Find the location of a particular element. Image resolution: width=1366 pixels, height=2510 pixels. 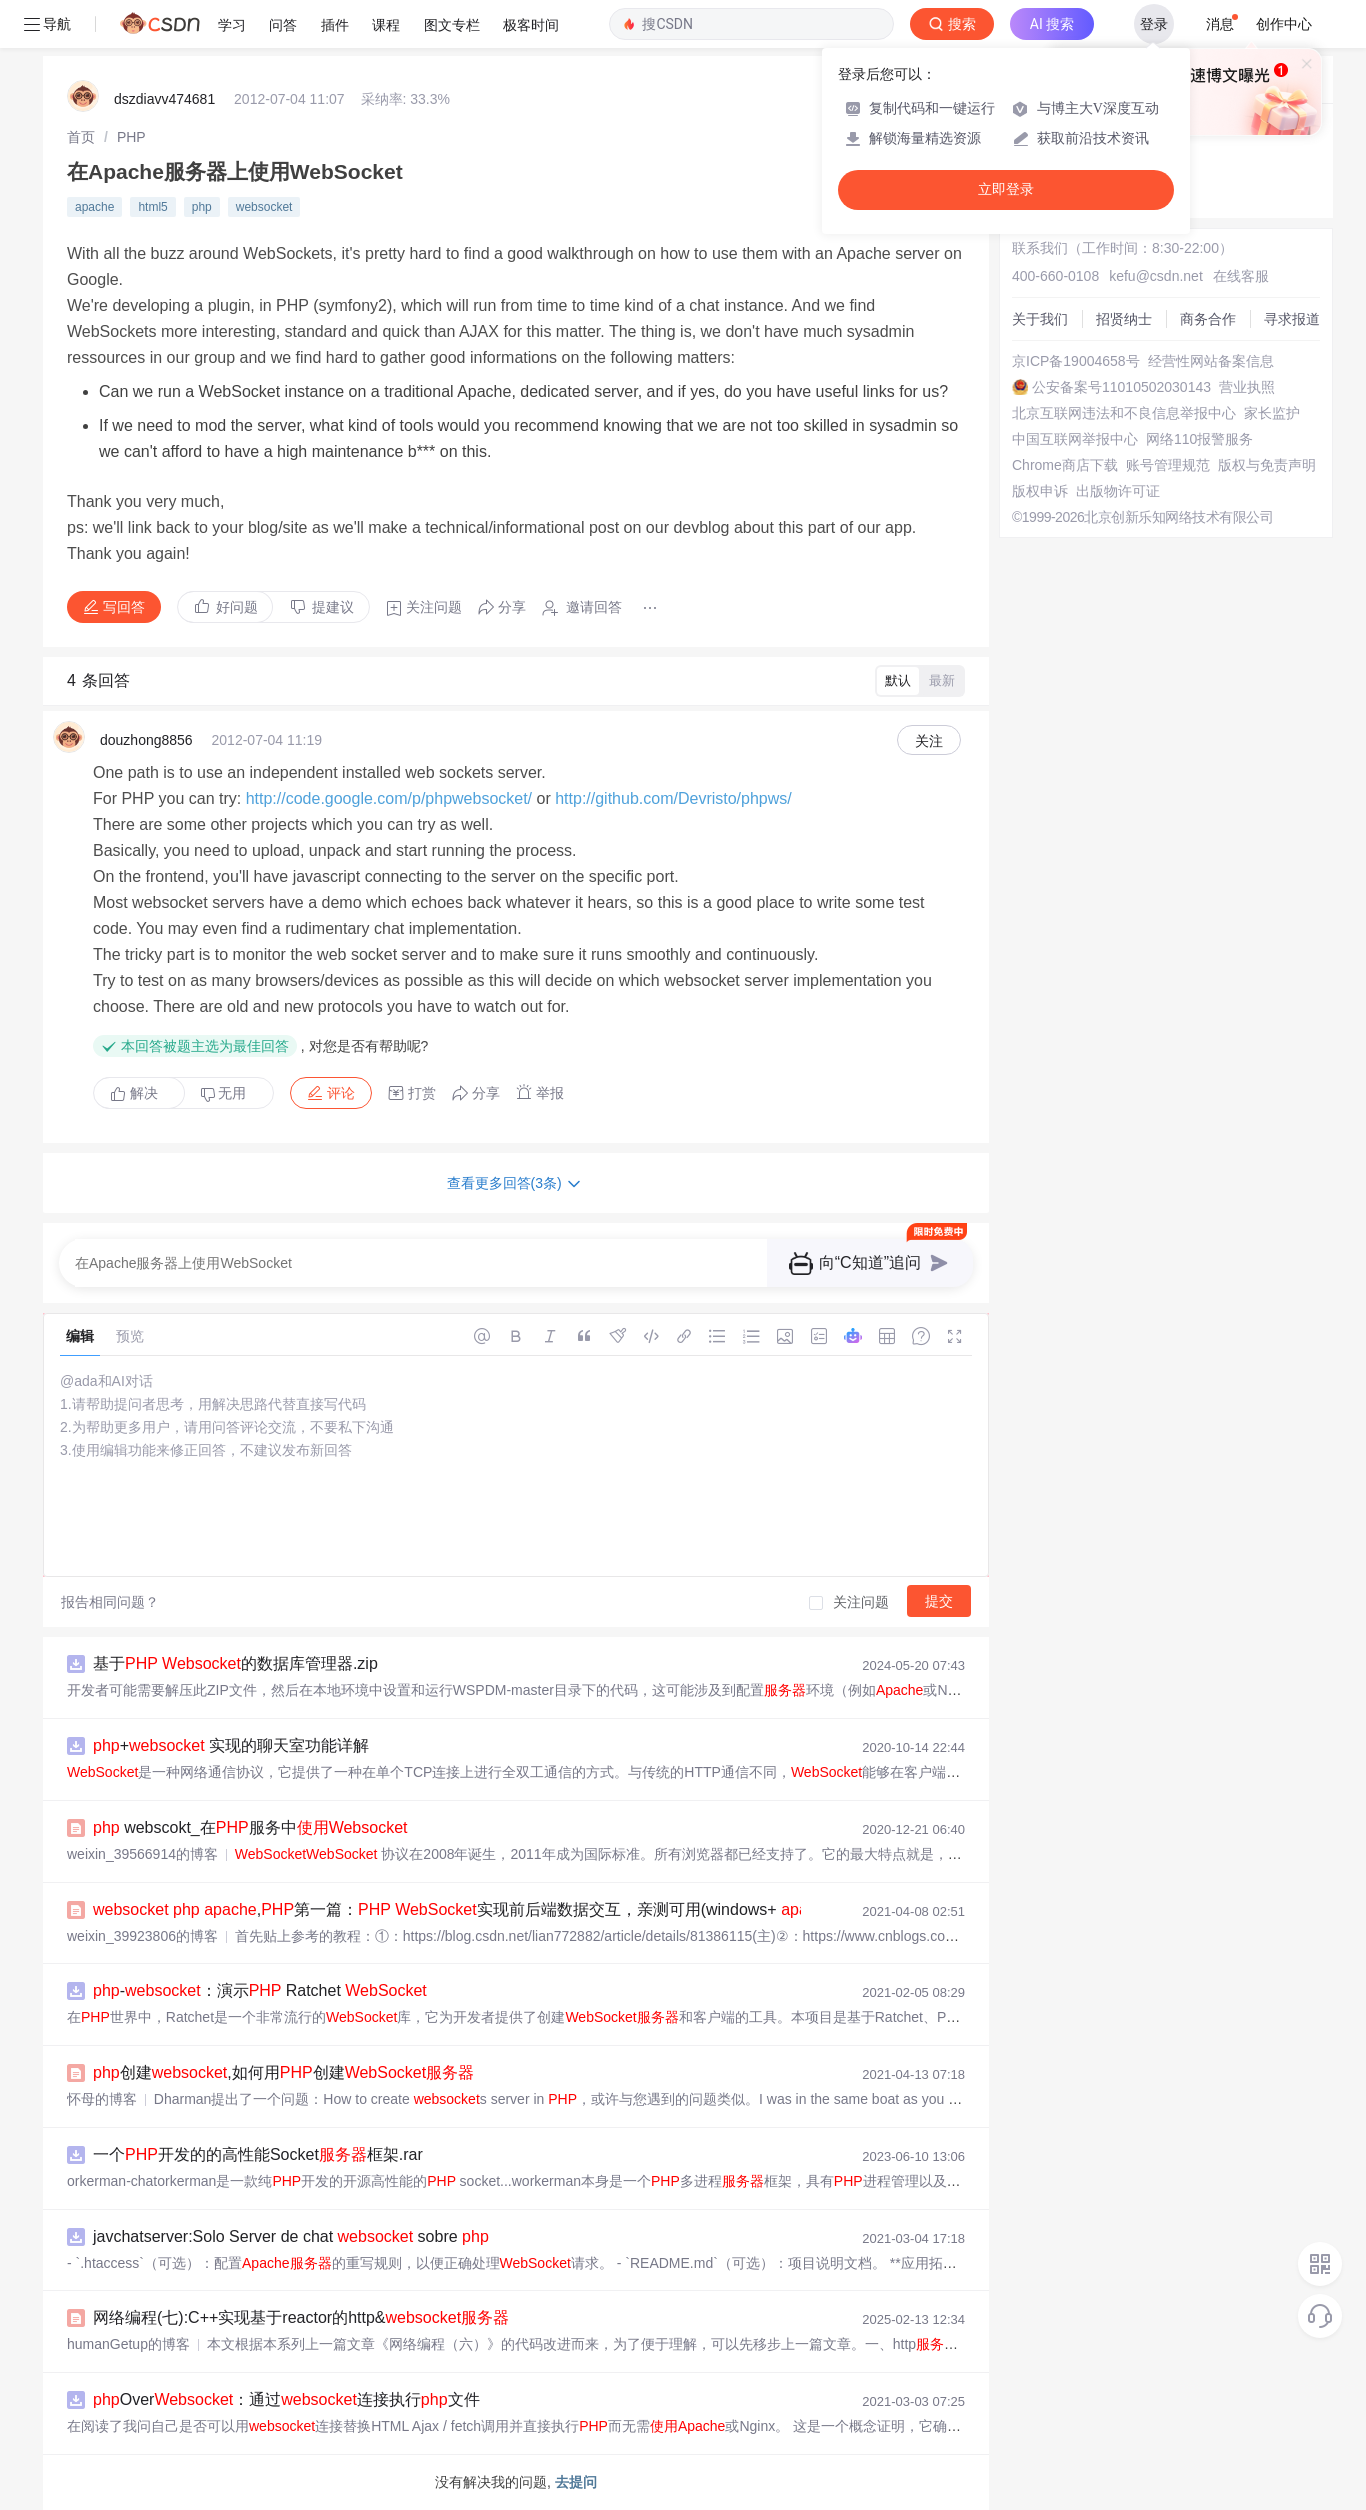

http://code.google.com/p/phpwebsocket/ is located at coordinates (389, 798).